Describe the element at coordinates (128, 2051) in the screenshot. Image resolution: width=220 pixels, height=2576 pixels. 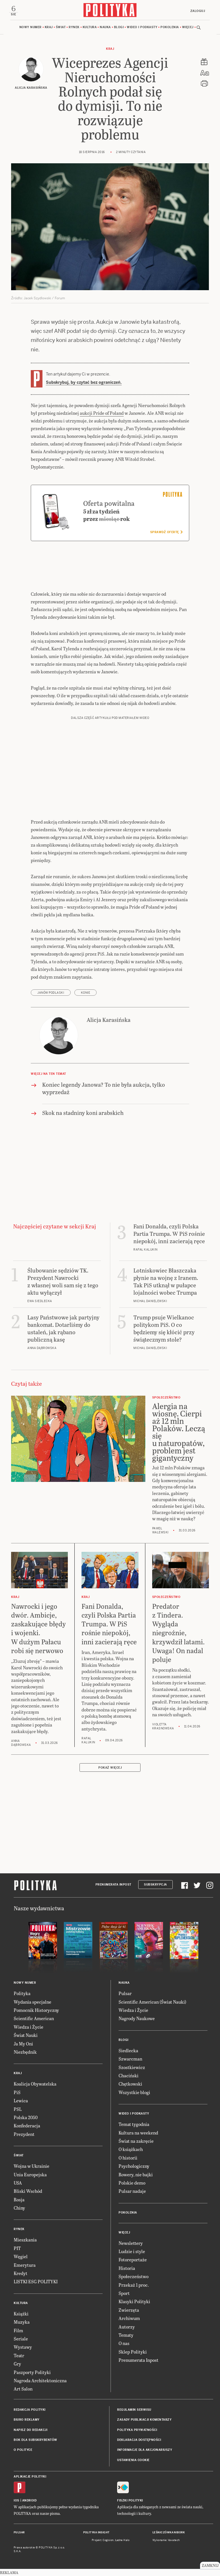
I see `Siedlecka` at that location.